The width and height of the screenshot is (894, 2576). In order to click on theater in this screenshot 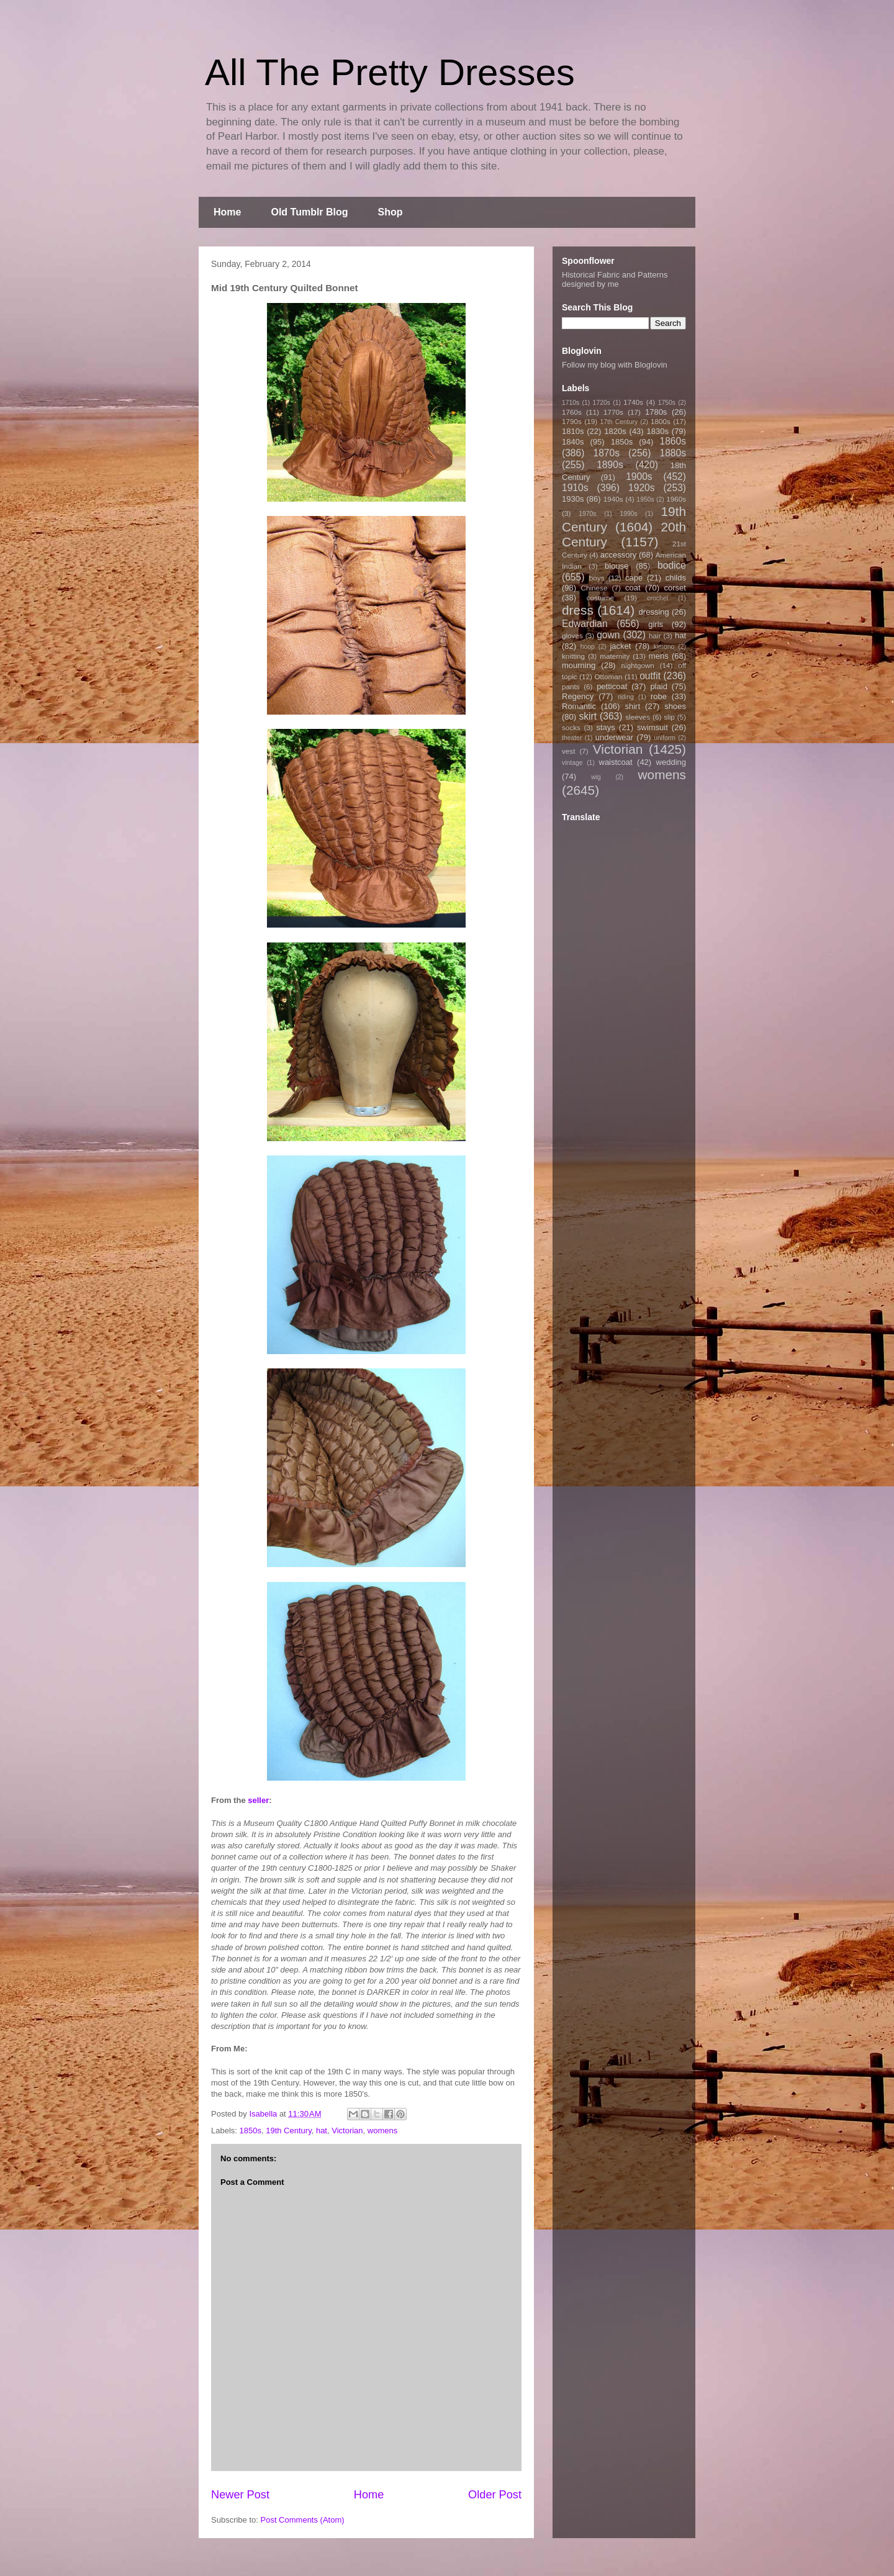, I will do `click(572, 737)`.